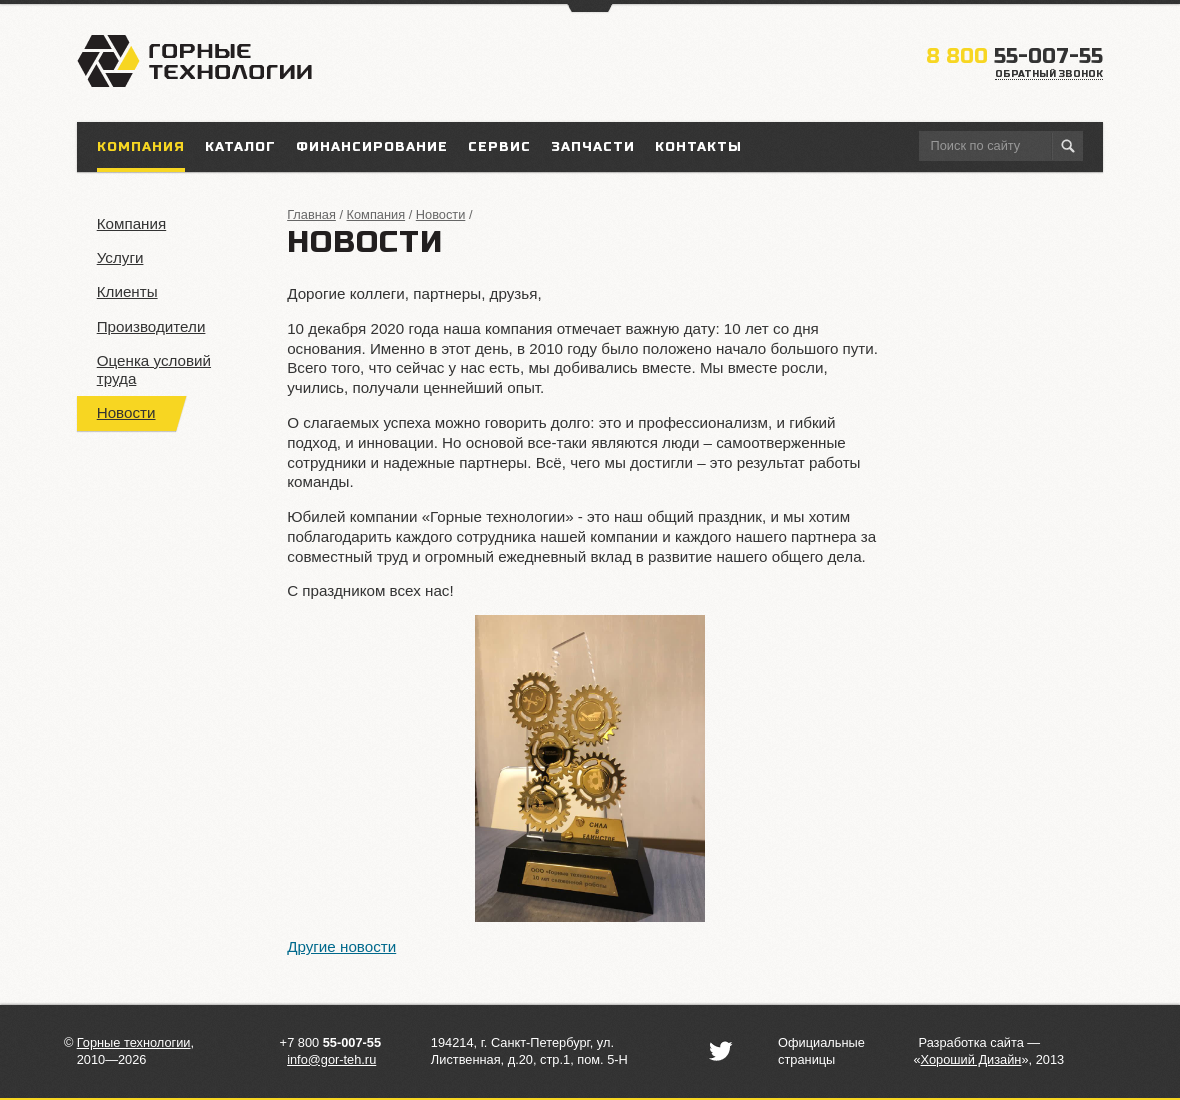  Describe the element at coordinates (120, 257) in the screenshot. I see `Услуги` at that location.